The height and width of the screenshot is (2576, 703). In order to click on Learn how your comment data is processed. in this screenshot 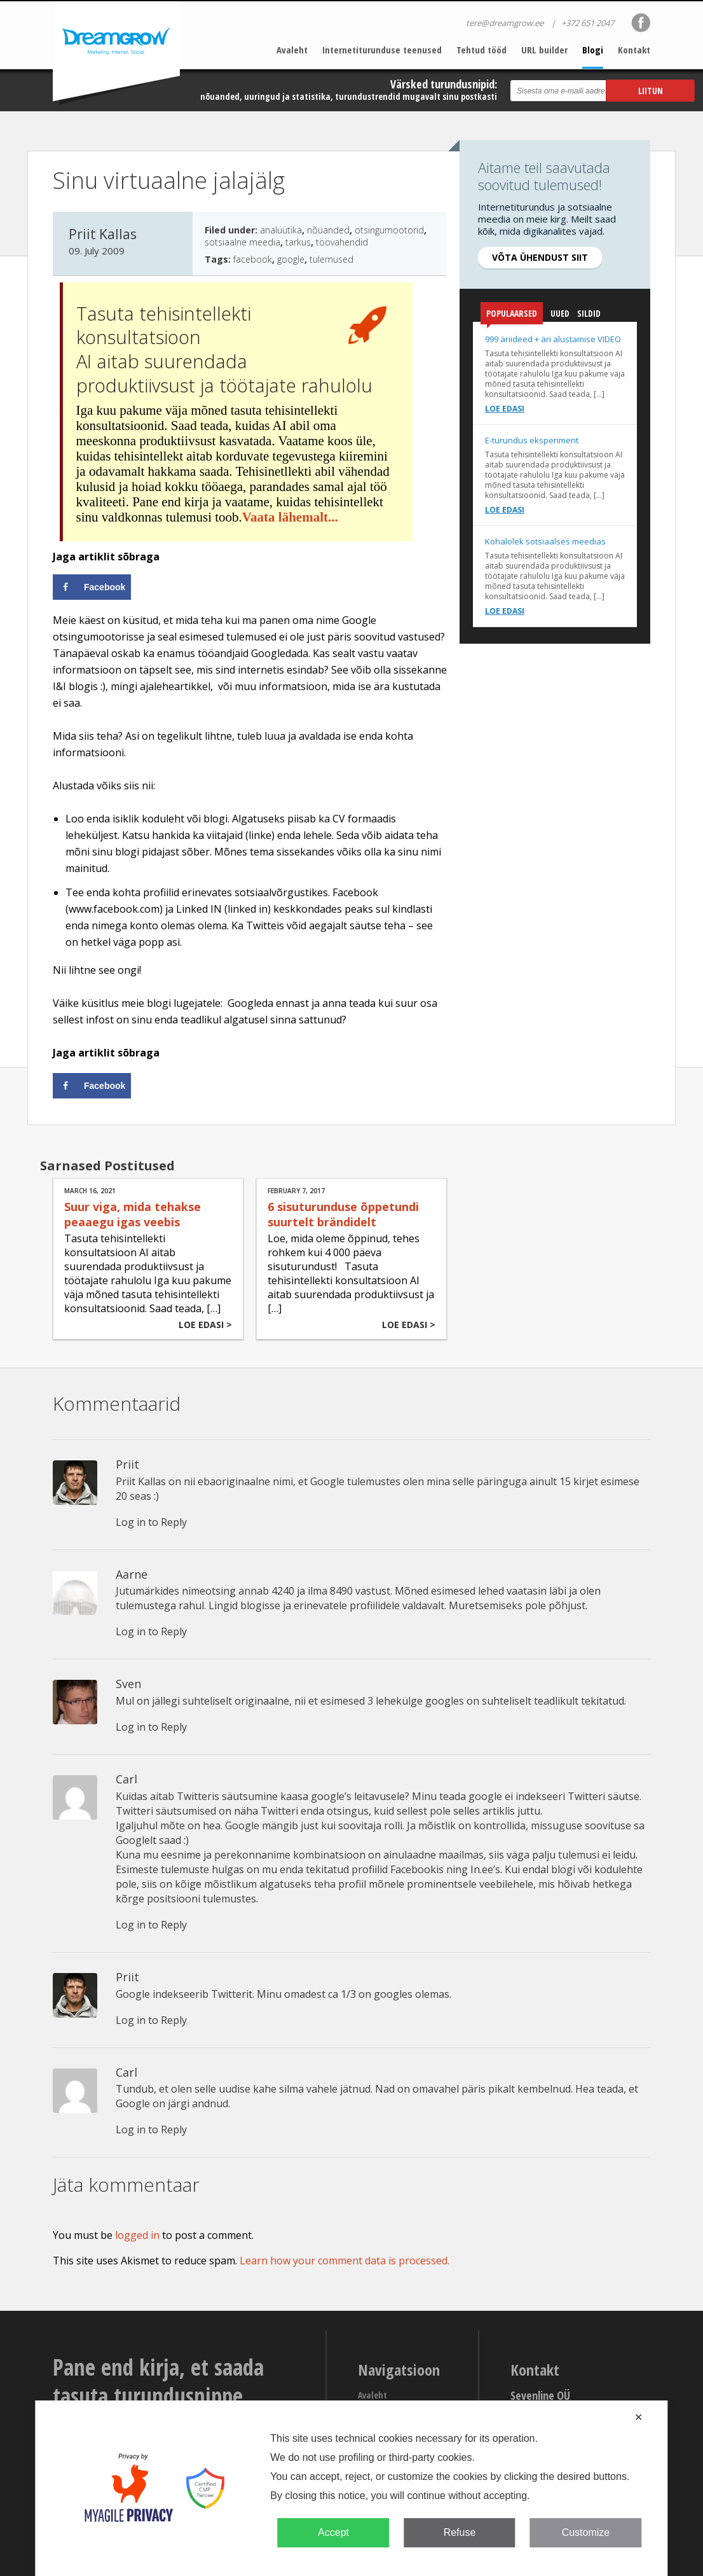, I will do `click(344, 2261)`.